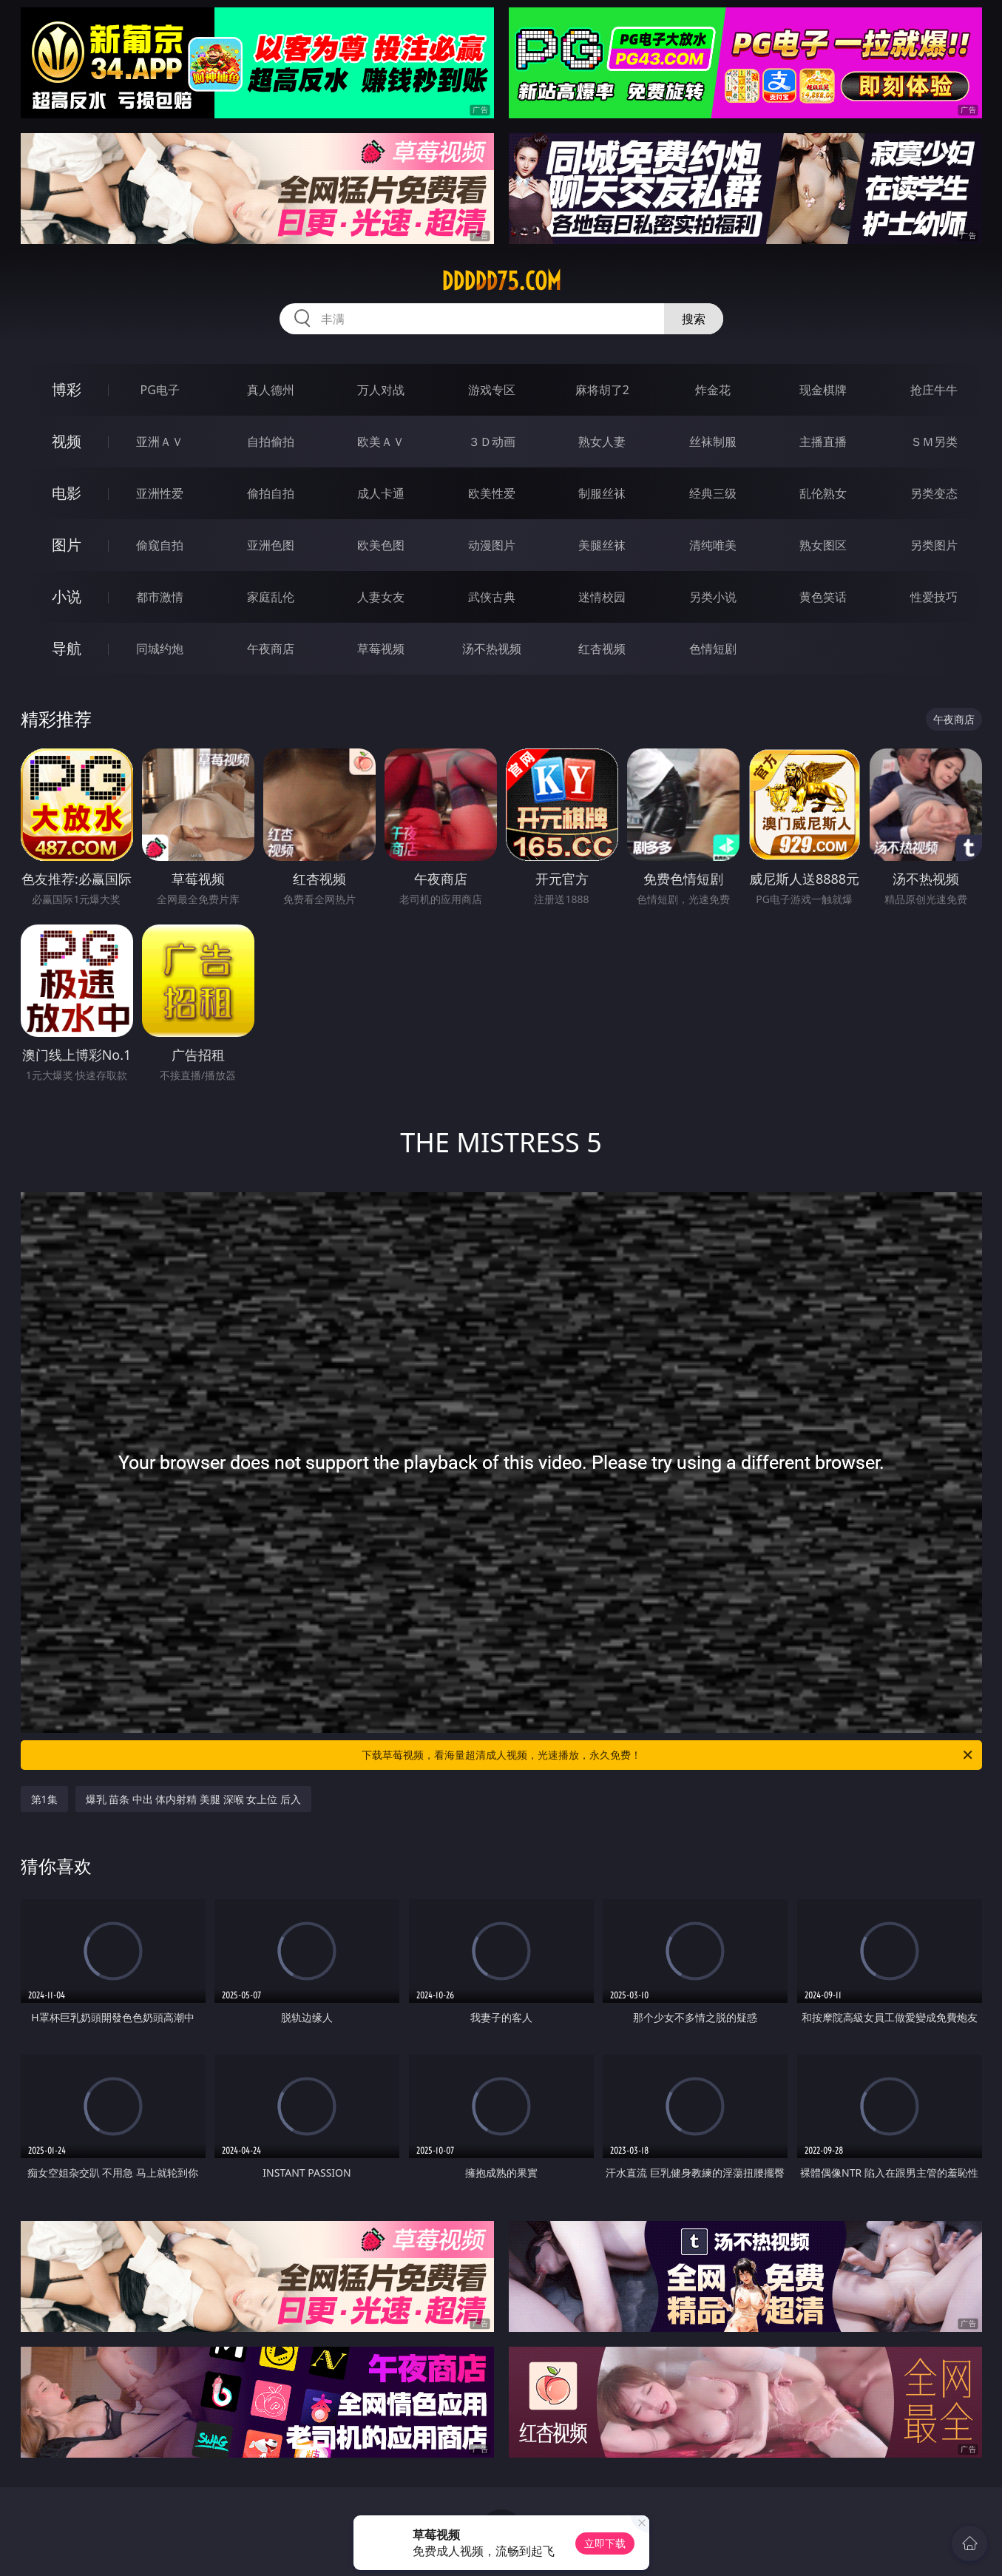  Describe the element at coordinates (713, 493) in the screenshot. I see `经典三级` at that location.